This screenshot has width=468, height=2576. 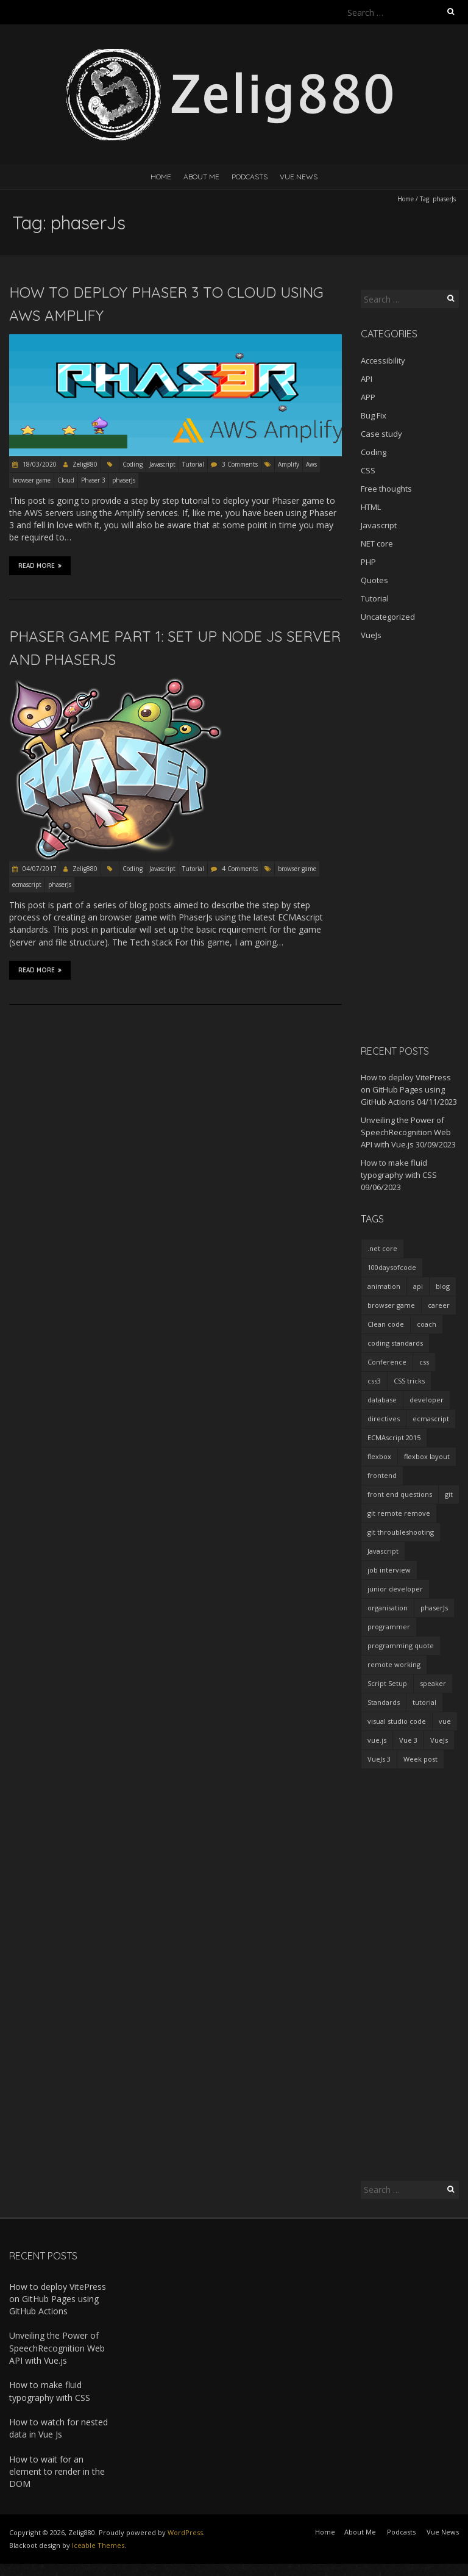 I want to click on VueJs 3 [VueJs 3 (2 items)], so click(x=379, y=1758).